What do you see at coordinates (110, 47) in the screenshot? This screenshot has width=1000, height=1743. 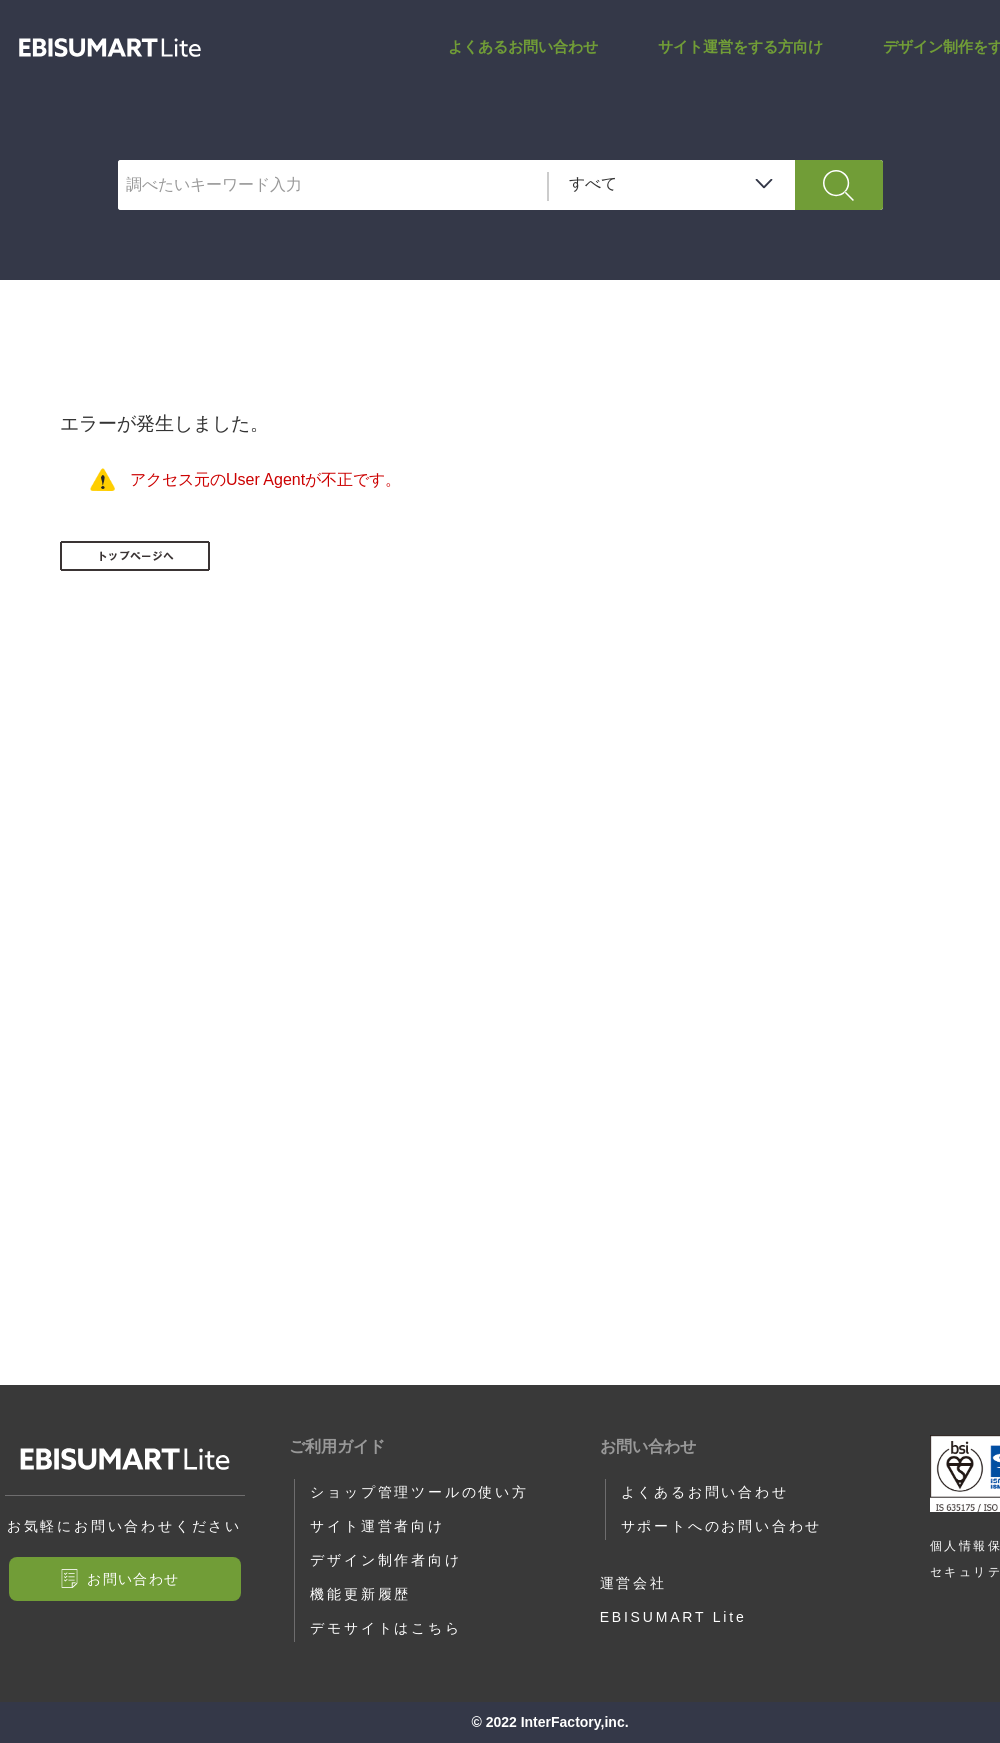 I see `サポートサイト` at bounding box center [110, 47].